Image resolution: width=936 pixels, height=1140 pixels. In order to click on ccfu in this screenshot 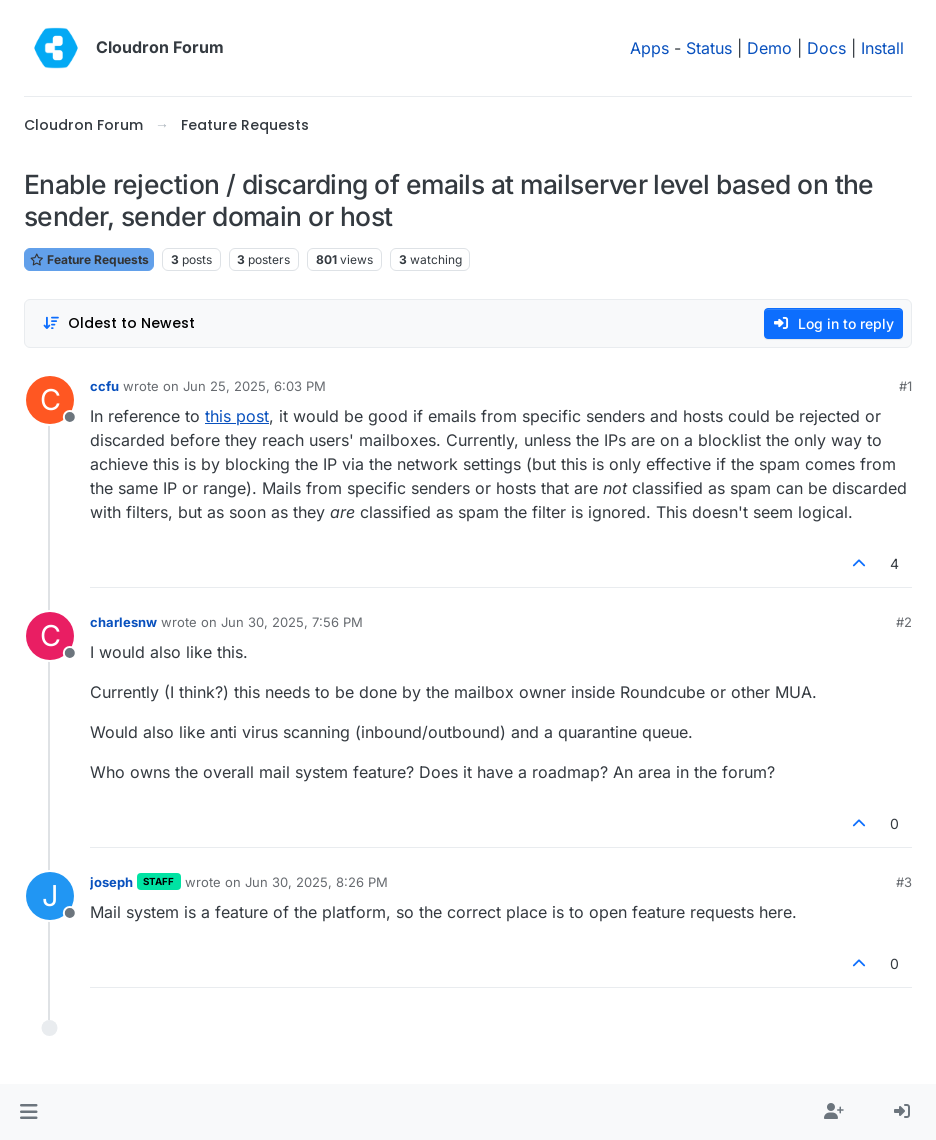, I will do `click(104, 386)`.